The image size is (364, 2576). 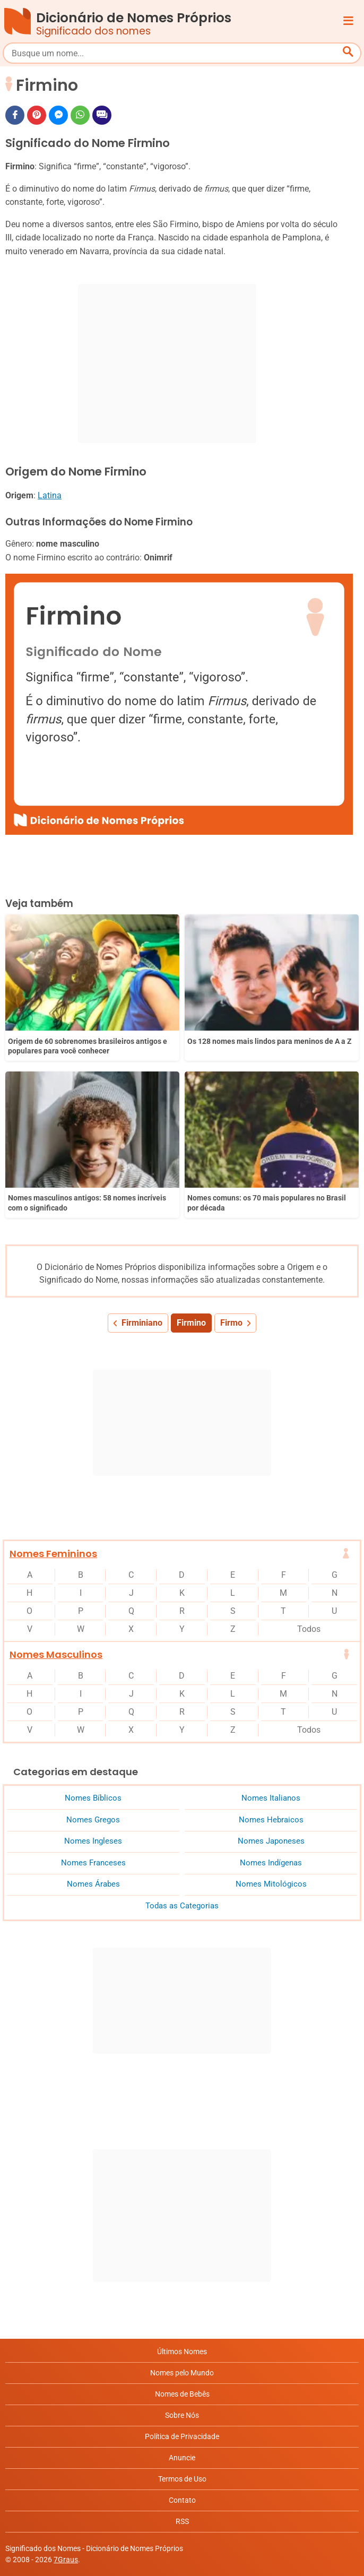 What do you see at coordinates (182, 2351) in the screenshot?
I see `Últimos Nomes` at bounding box center [182, 2351].